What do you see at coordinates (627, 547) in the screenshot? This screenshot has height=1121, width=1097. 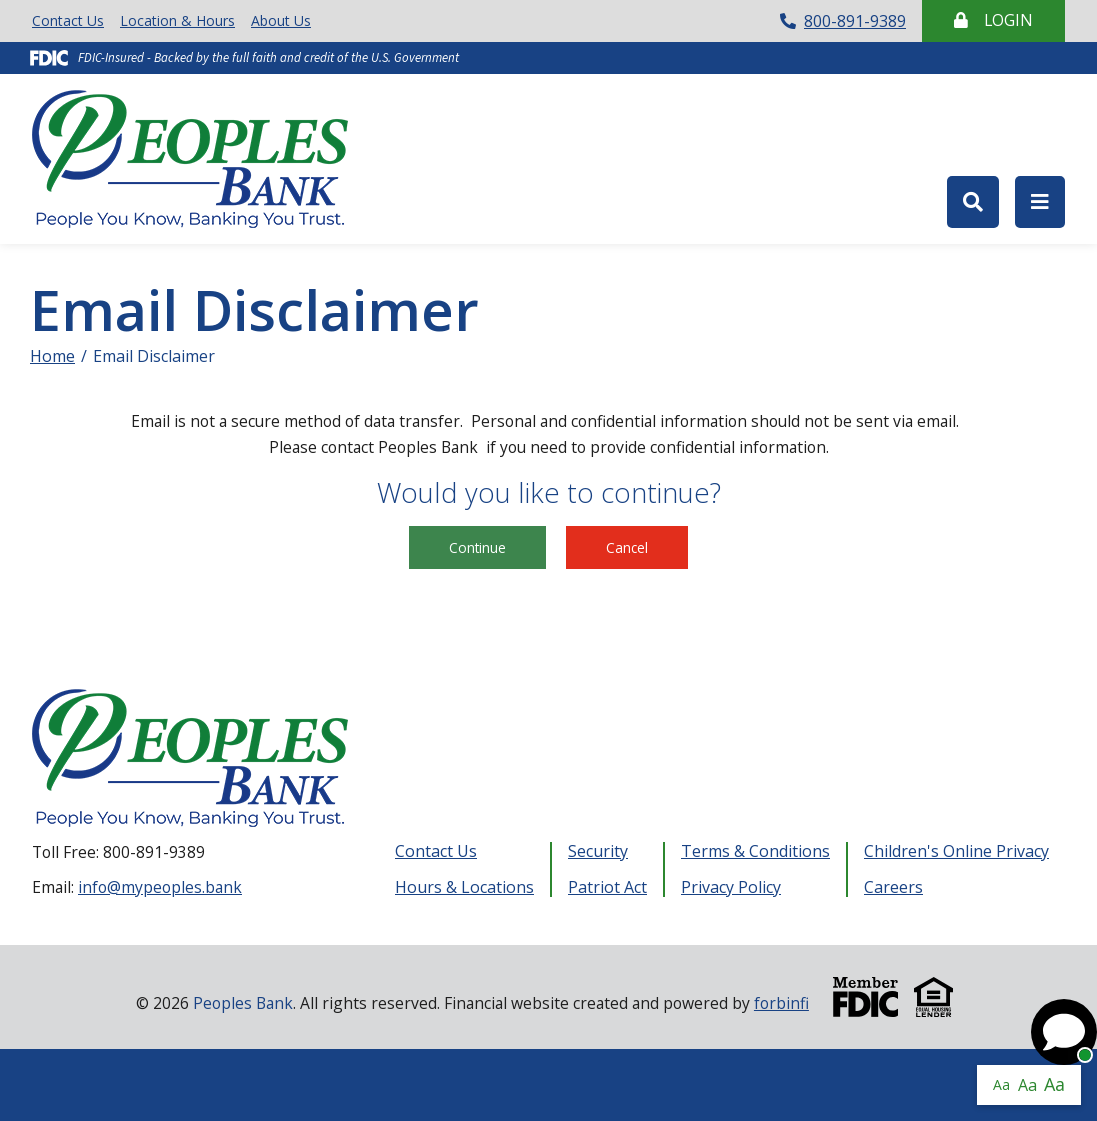 I see `Cancel` at bounding box center [627, 547].